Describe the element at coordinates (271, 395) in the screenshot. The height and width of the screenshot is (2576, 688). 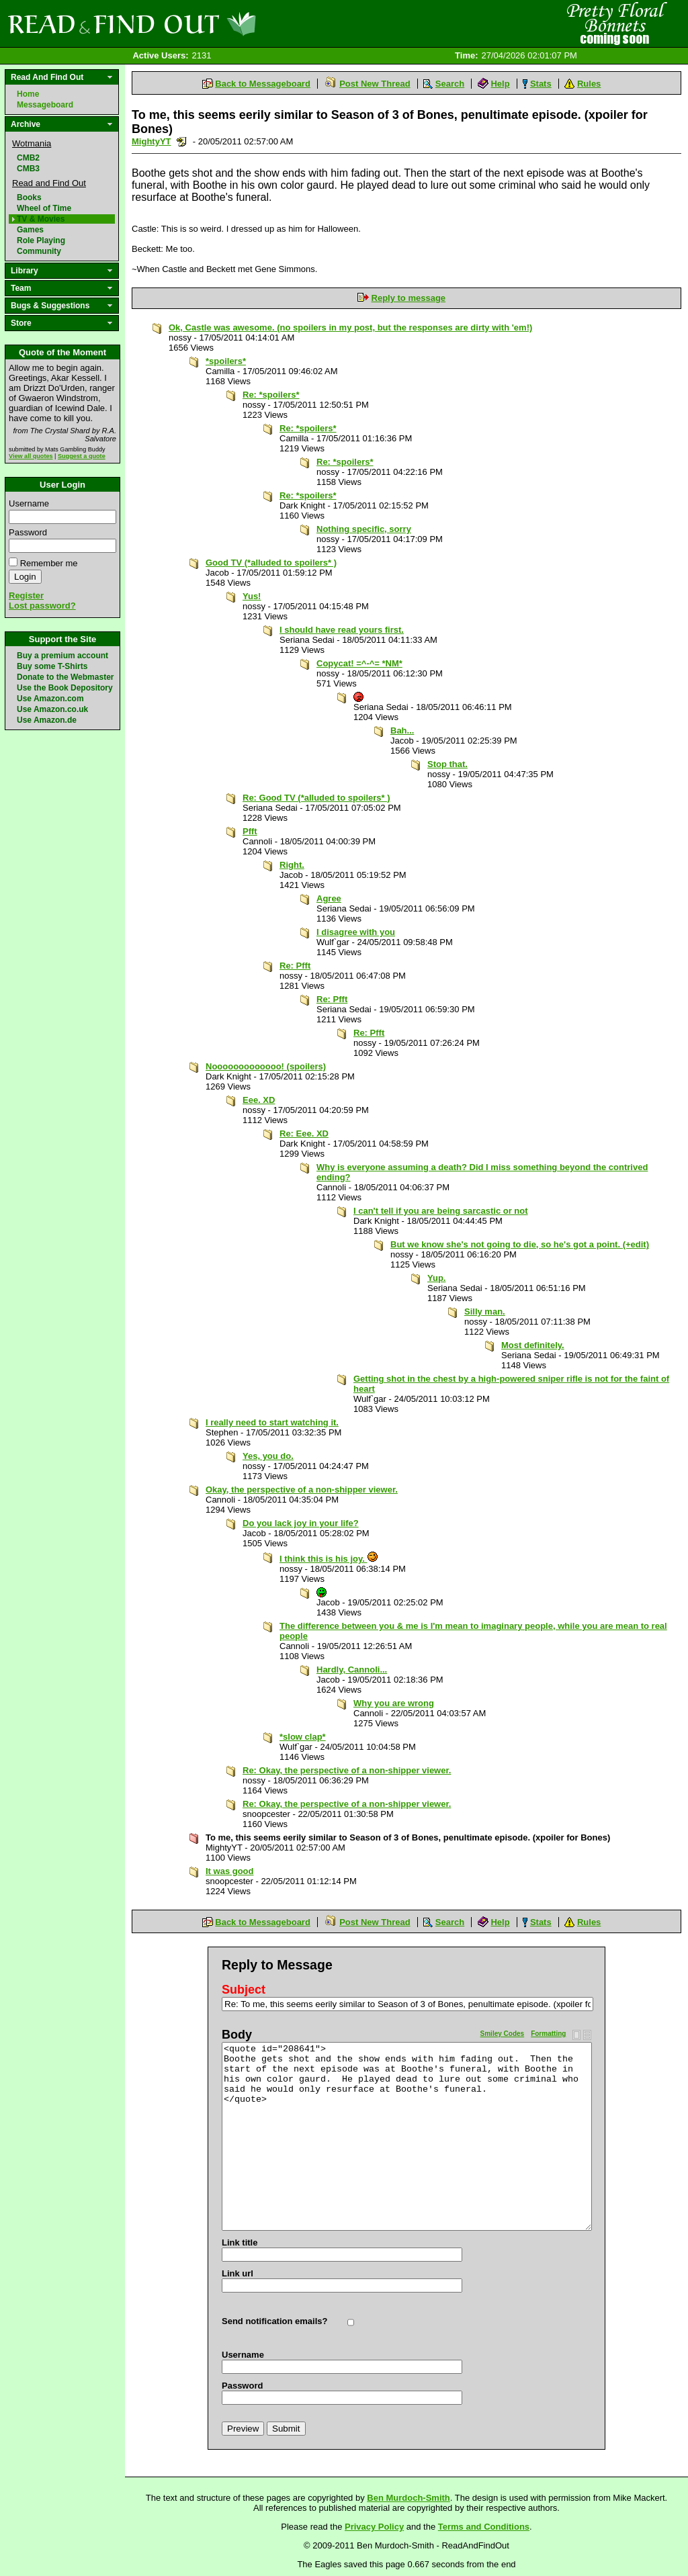
I see `Re: *spoilers*` at that location.